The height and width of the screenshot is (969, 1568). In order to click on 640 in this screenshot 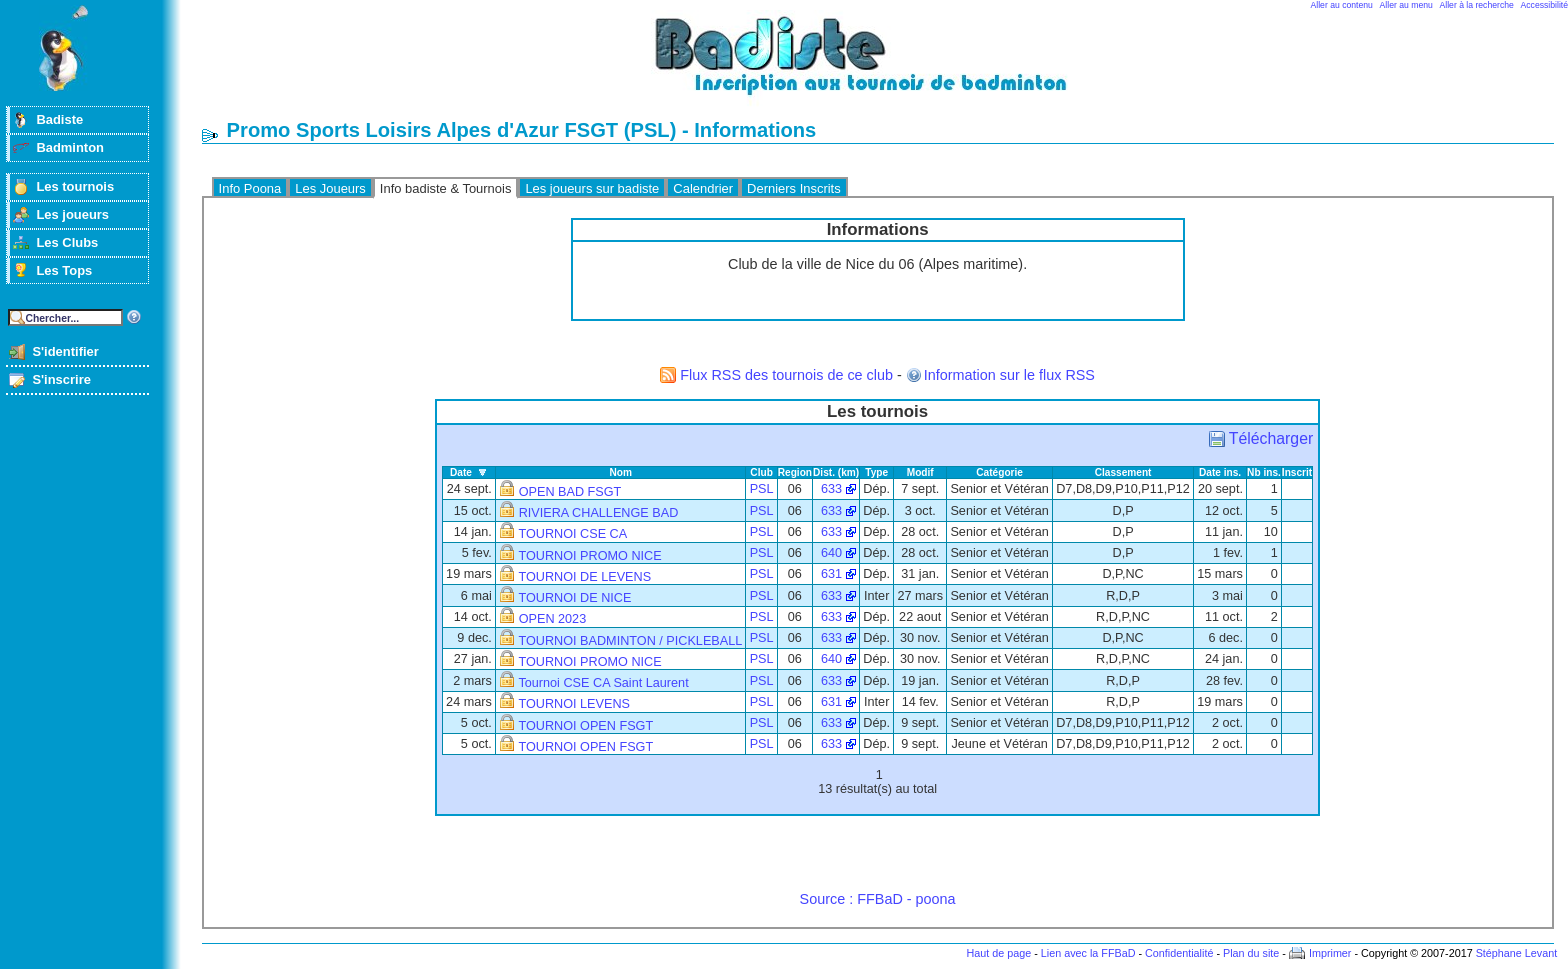, I will do `click(831, 553)`.